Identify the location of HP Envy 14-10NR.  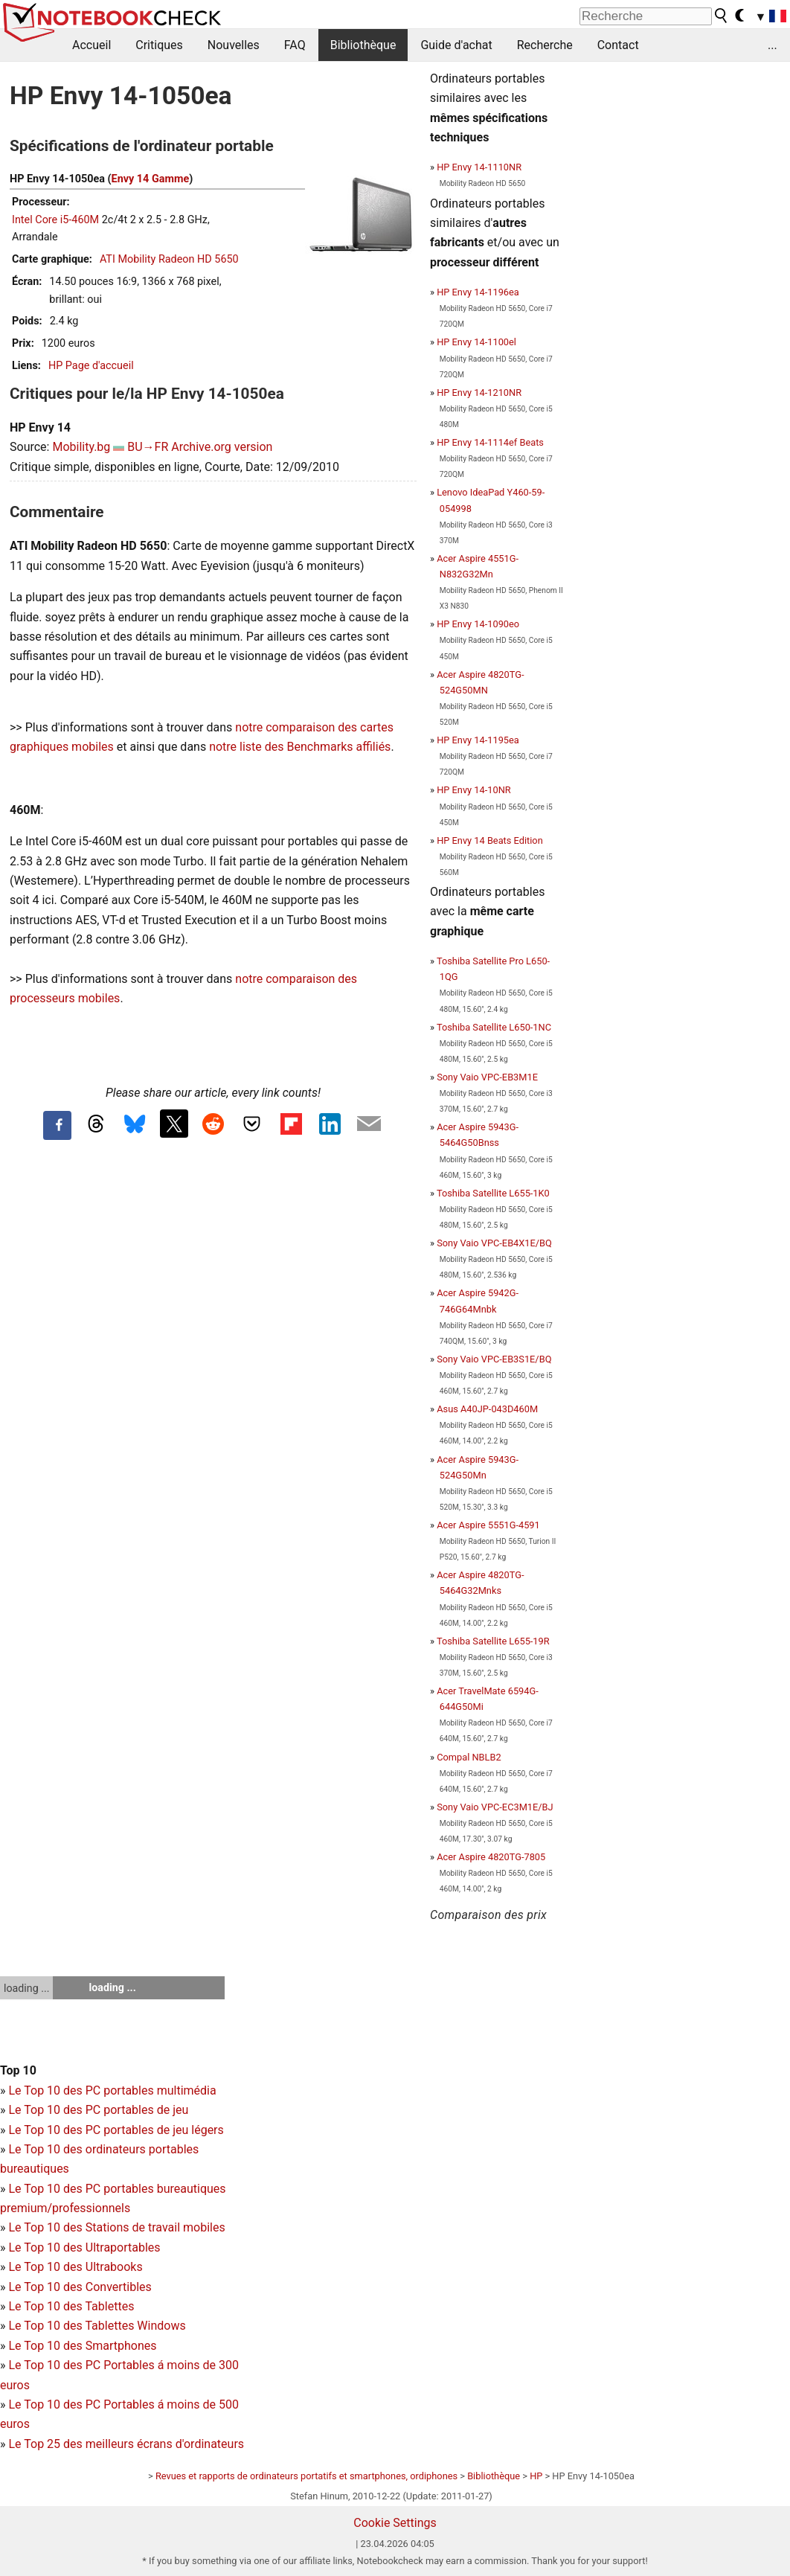
(473, 789).